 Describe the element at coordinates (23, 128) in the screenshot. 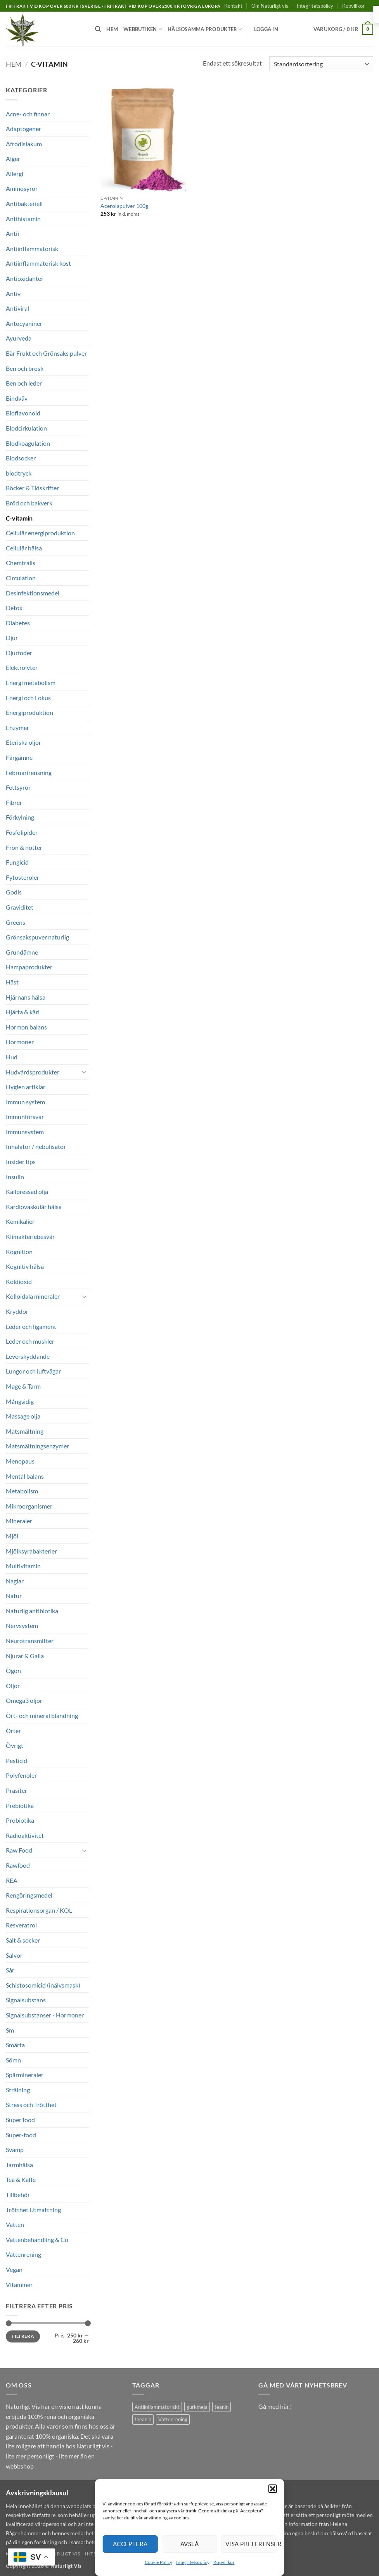

I see `Adaptogener` at that location.